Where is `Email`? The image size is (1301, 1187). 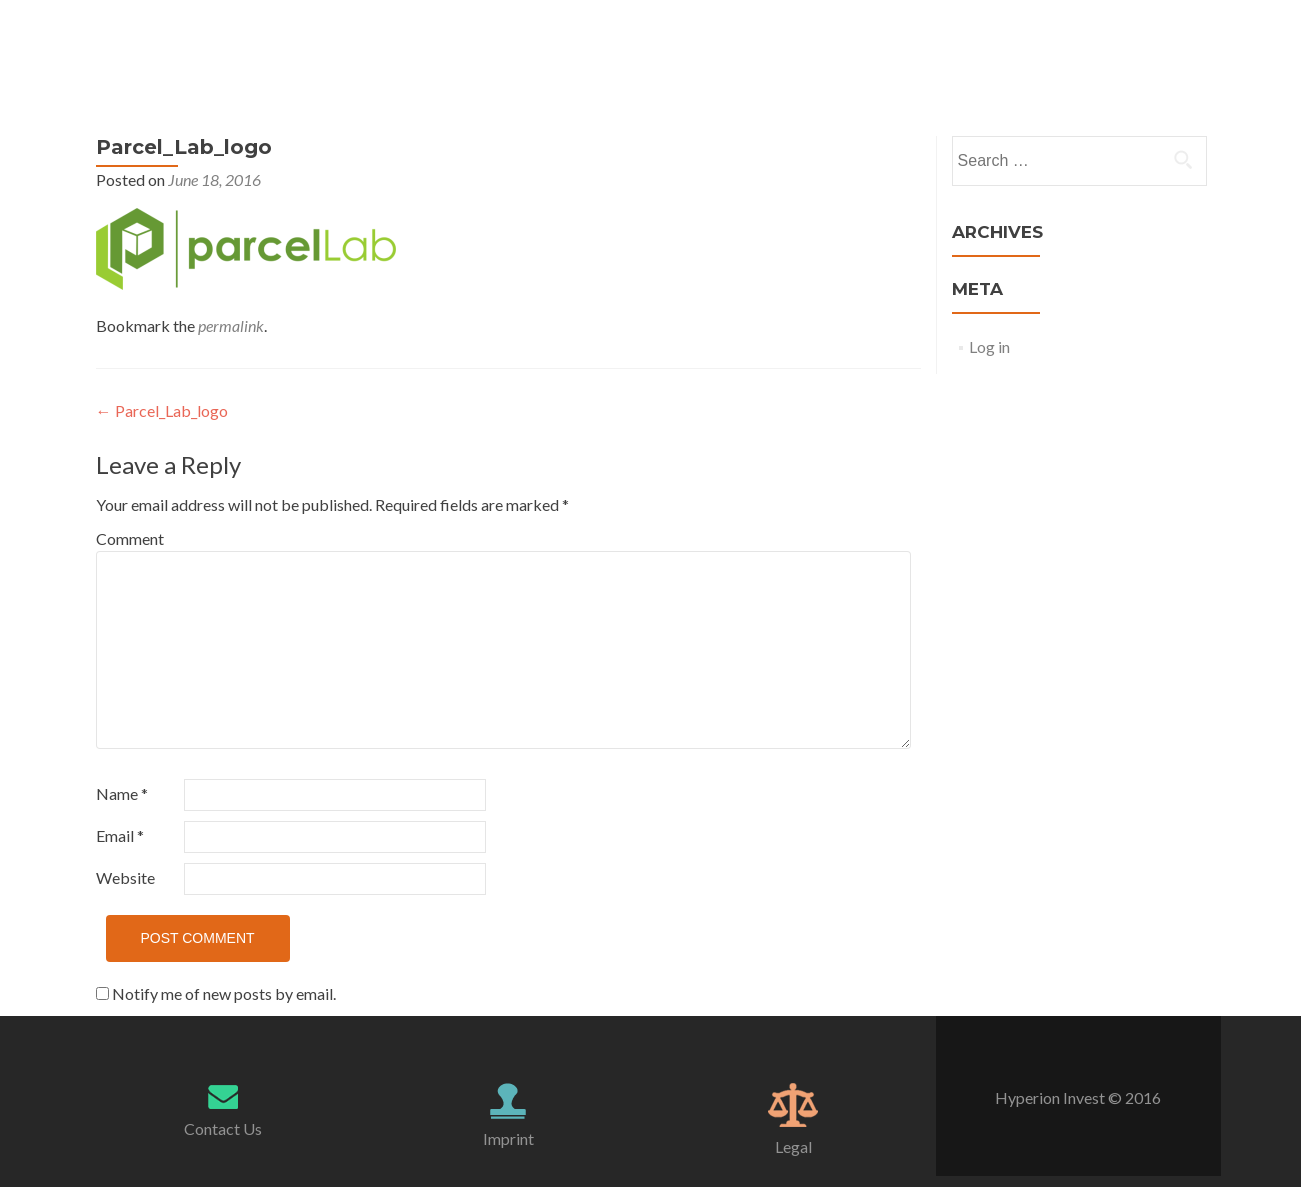 Email is located at coordinates (120, 835).